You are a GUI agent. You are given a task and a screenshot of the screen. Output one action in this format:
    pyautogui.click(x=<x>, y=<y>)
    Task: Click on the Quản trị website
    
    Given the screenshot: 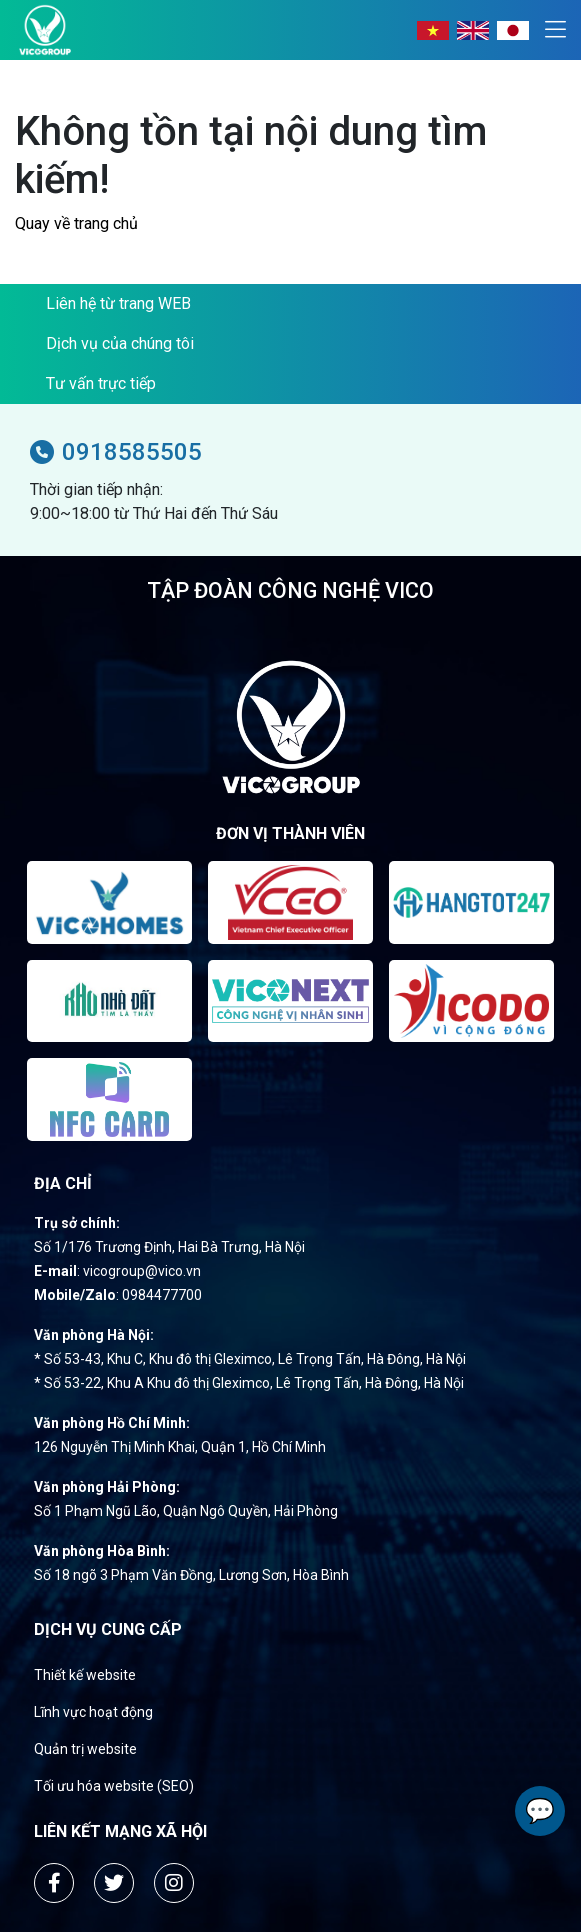 What is the action you would take?
    pyautogui.click(x=85, y=1749)
    